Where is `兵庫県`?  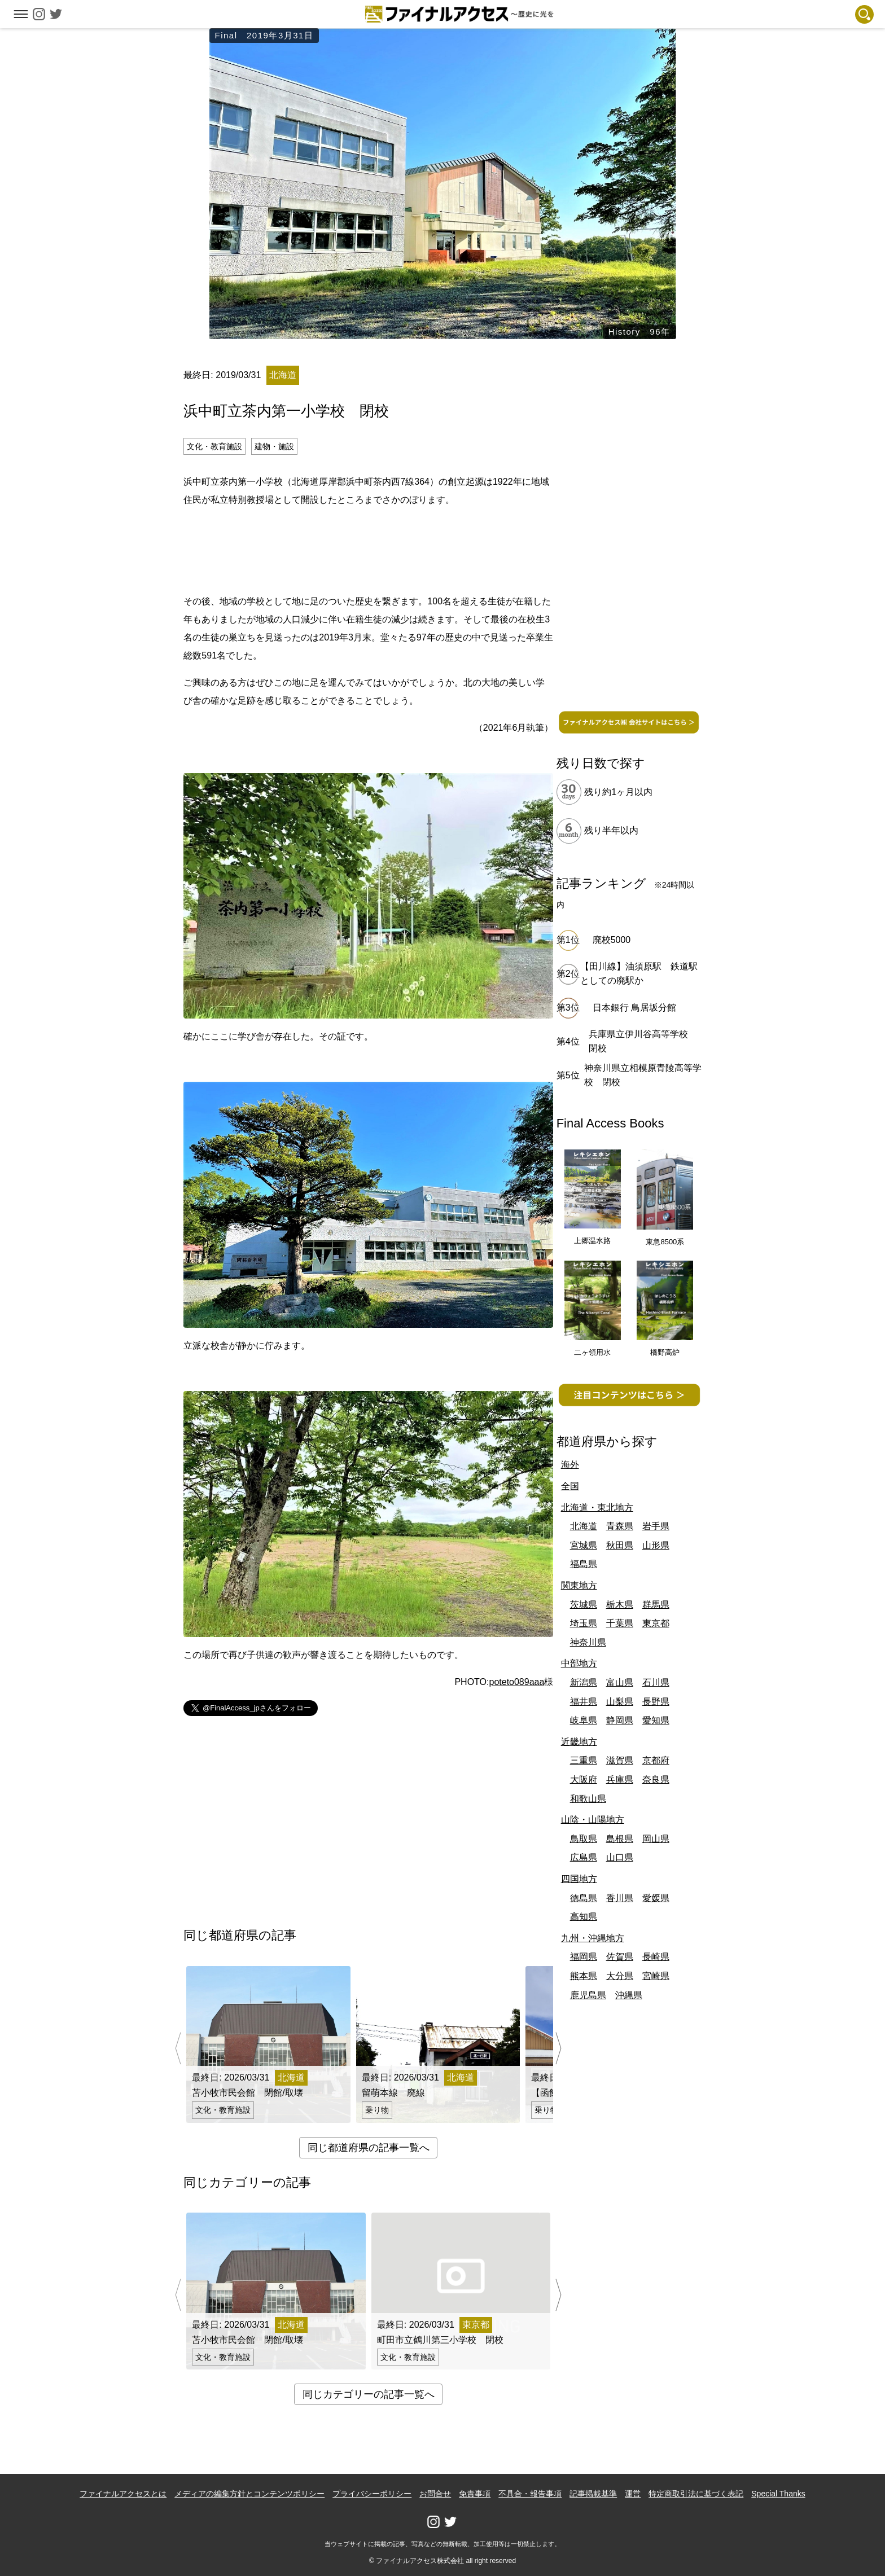 兵庫県 is located at coordinates (619, 1779).